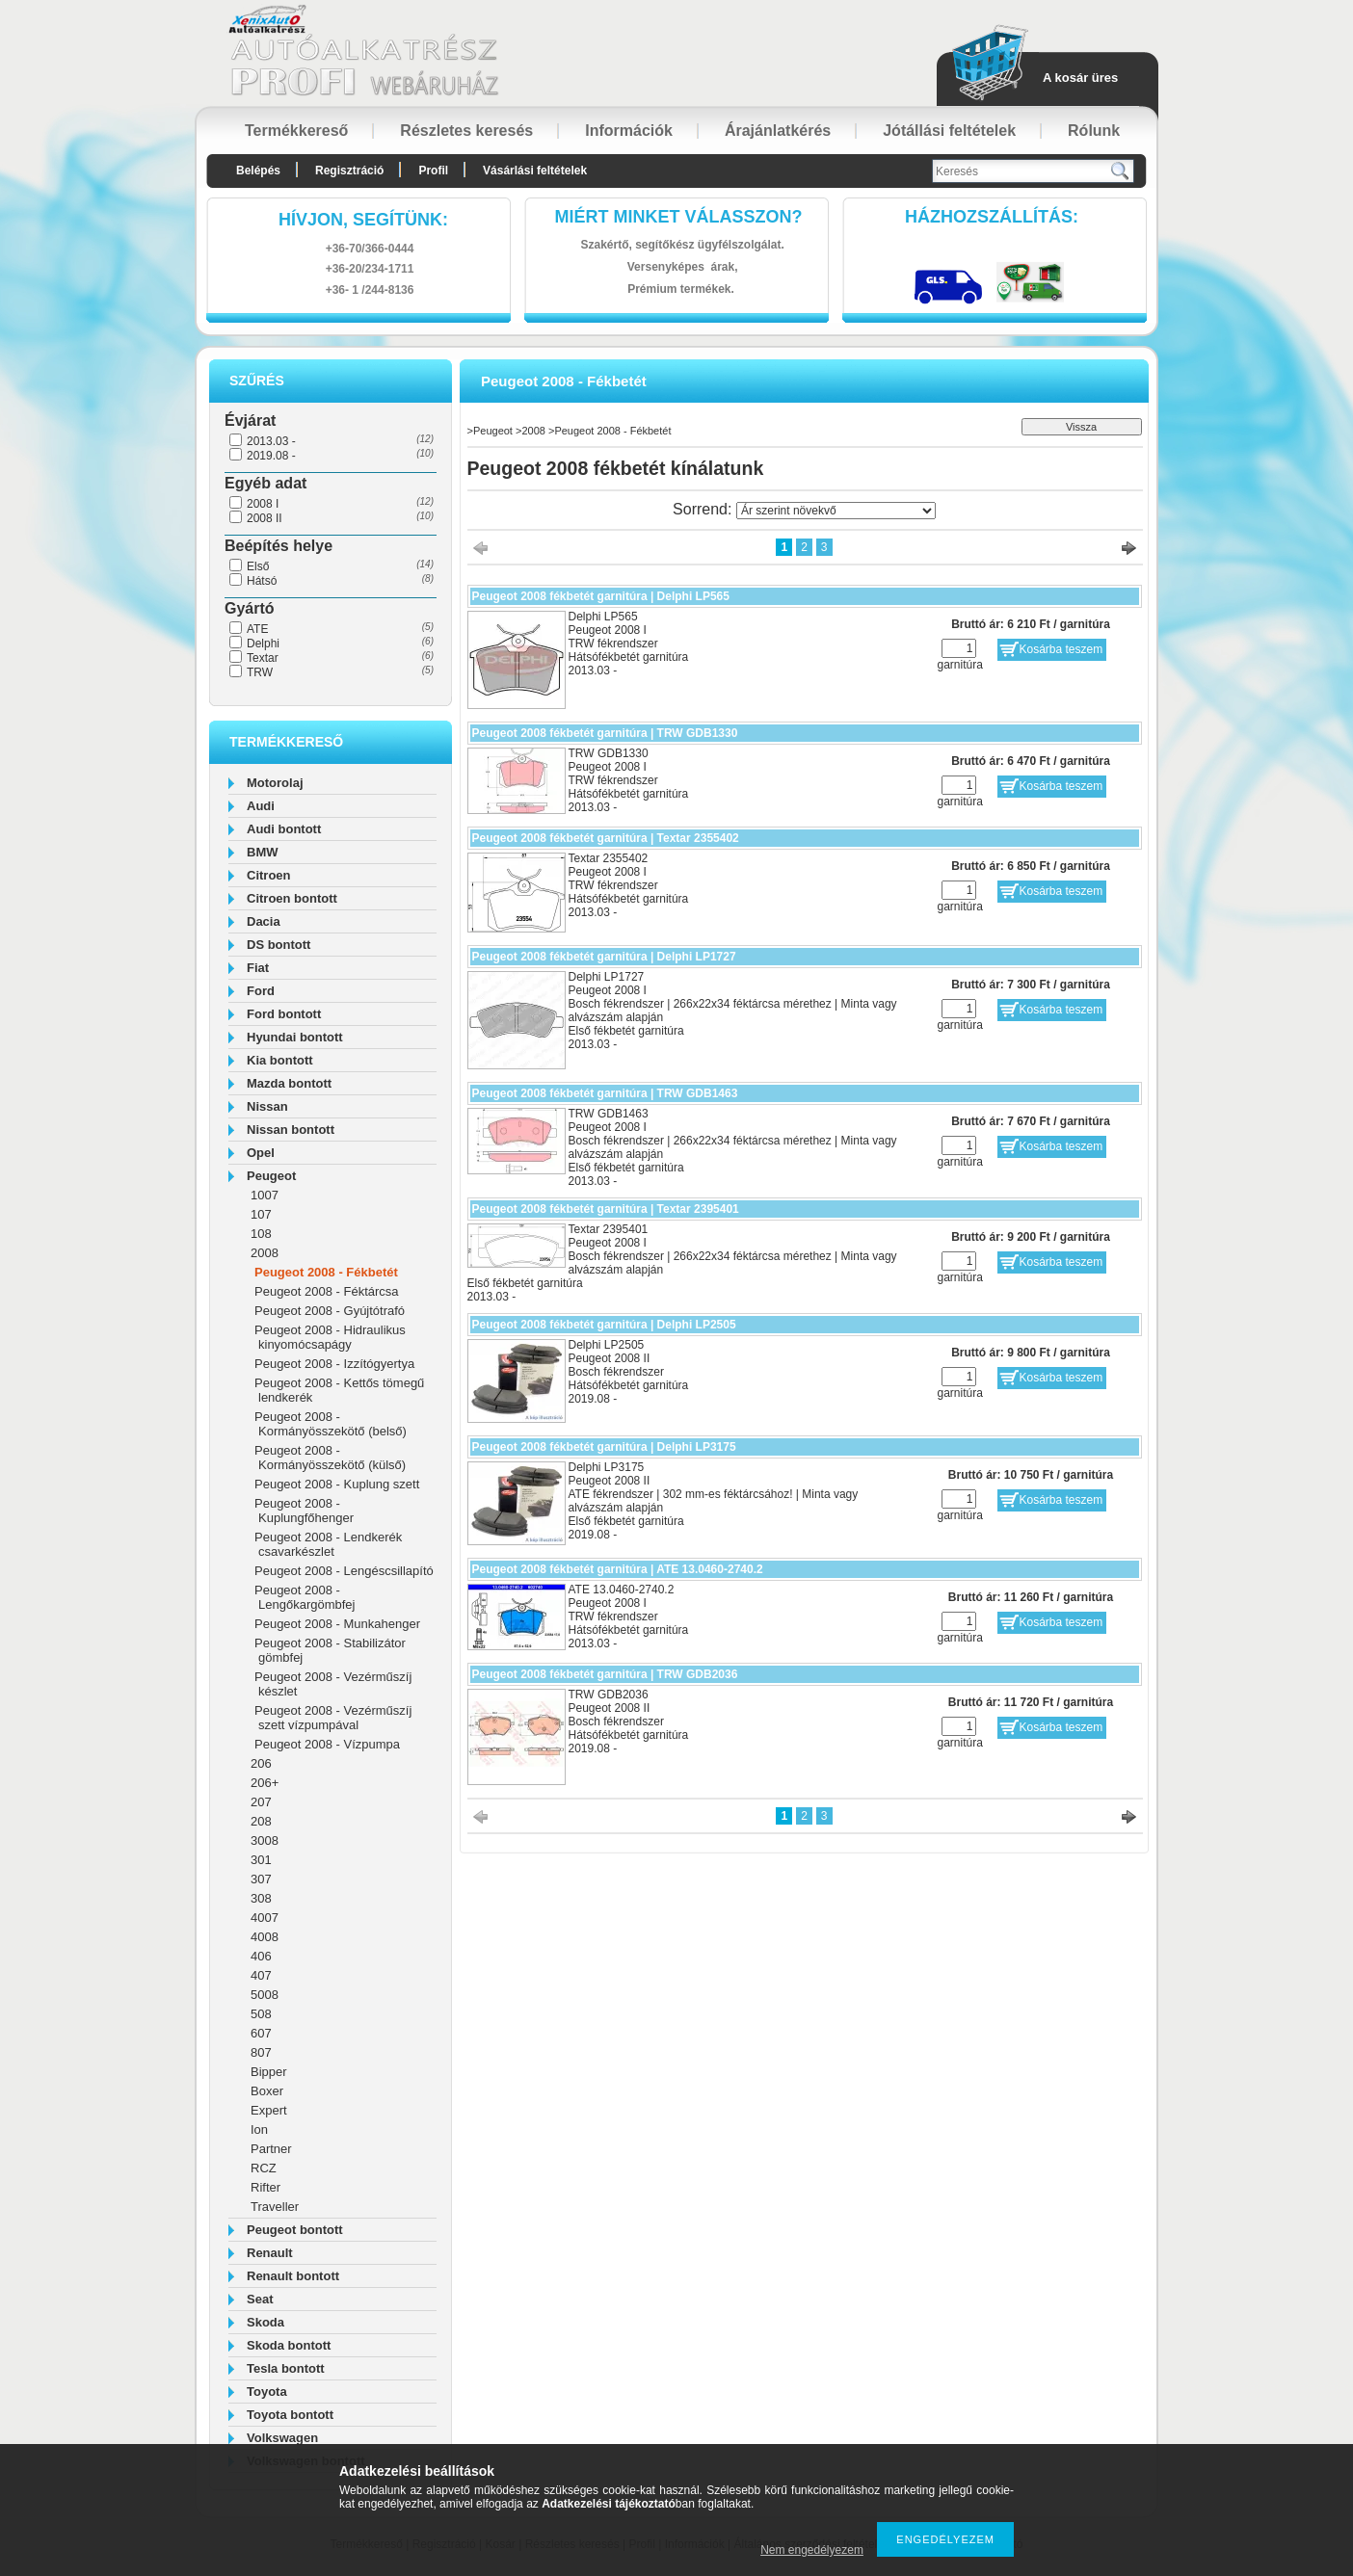  I want to click on 206, so click(261, 1763).